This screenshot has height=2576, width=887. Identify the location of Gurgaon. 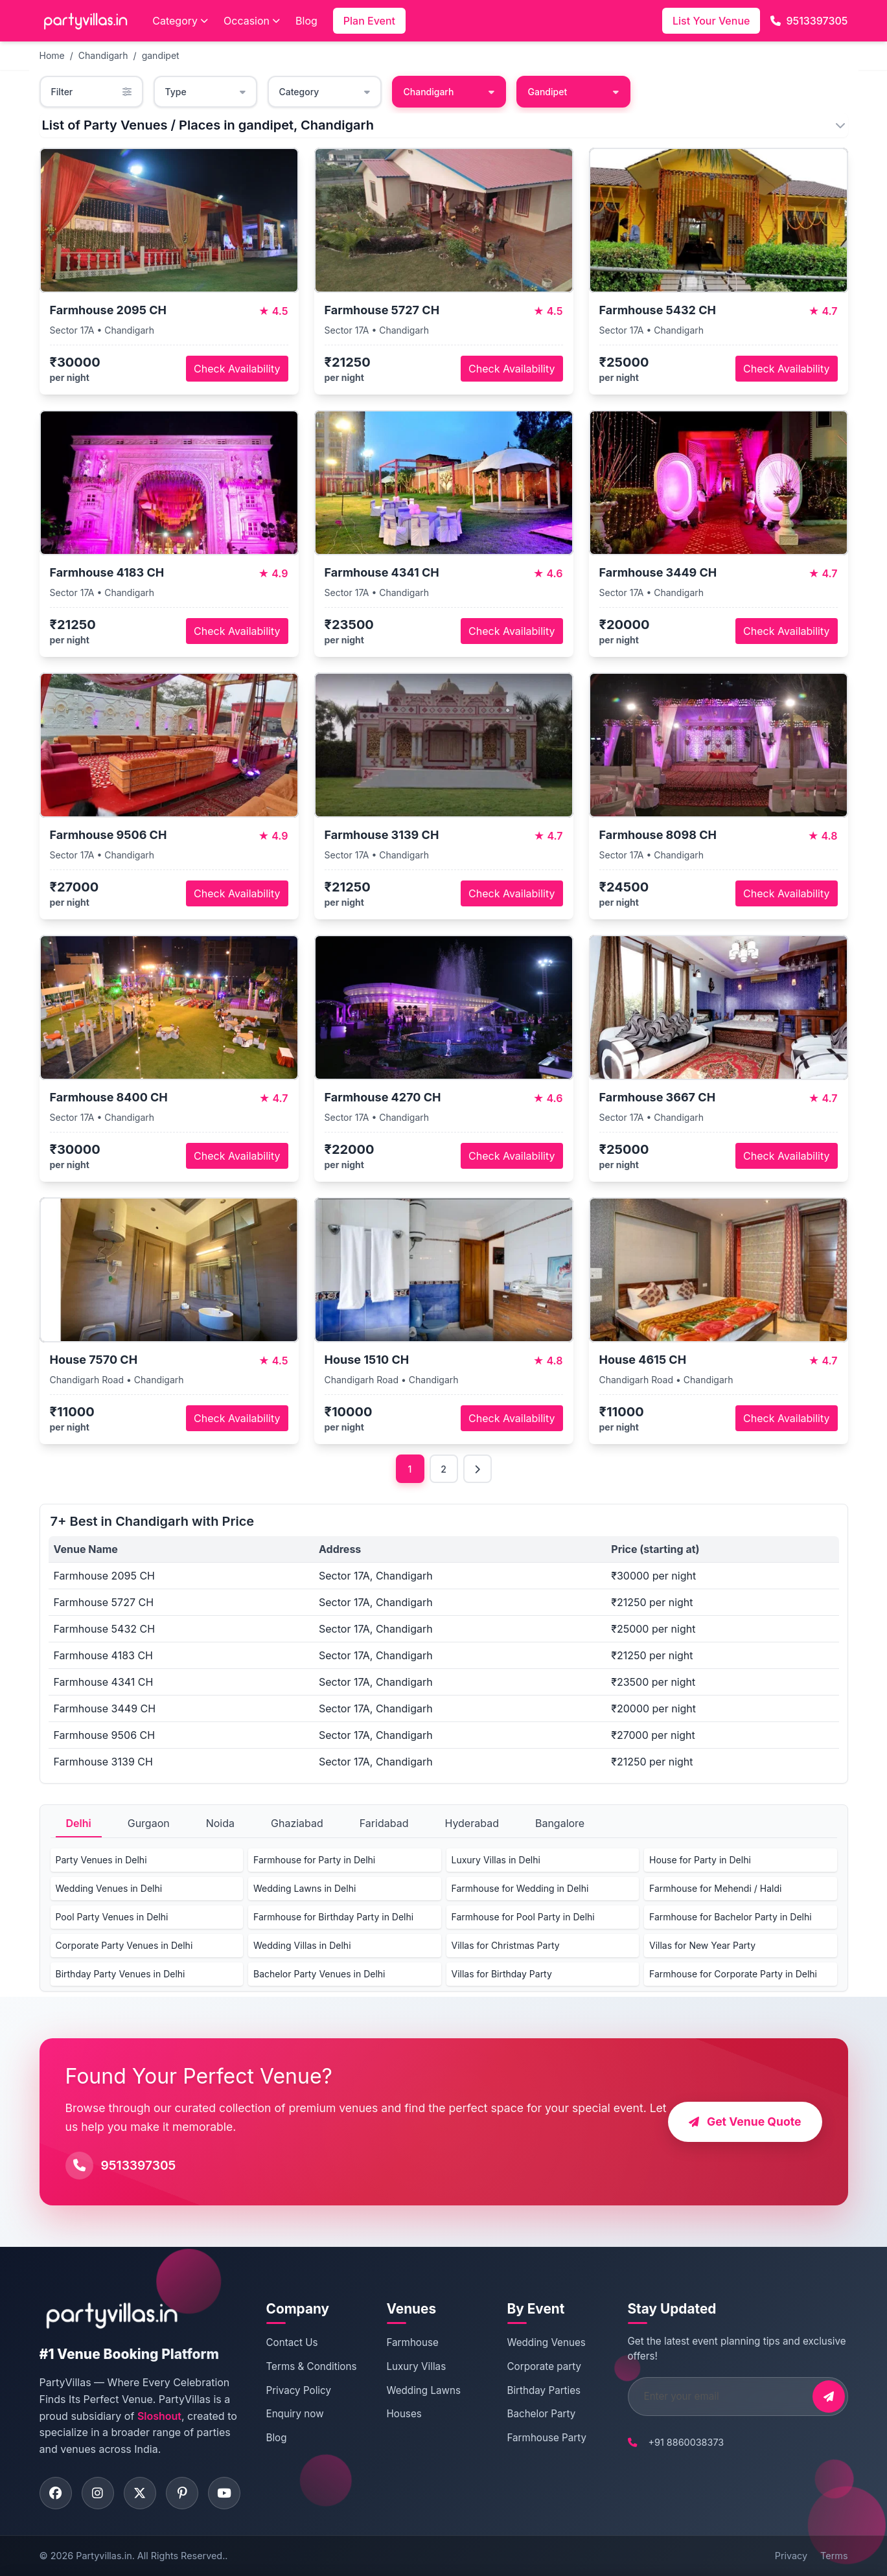
(149, 1823).